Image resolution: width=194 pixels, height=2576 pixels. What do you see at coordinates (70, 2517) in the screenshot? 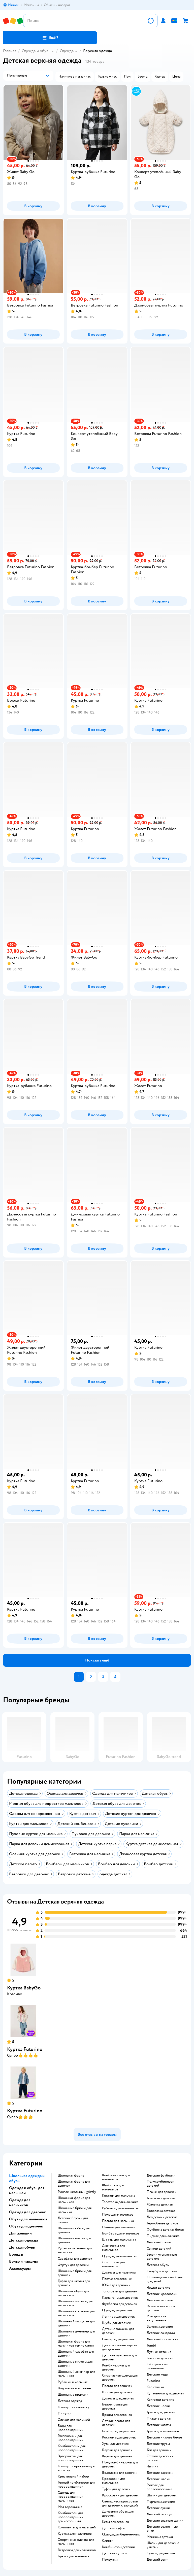
I see `Комбинезон для новорожденных демисезонный` at bounding box center [70, 2517].